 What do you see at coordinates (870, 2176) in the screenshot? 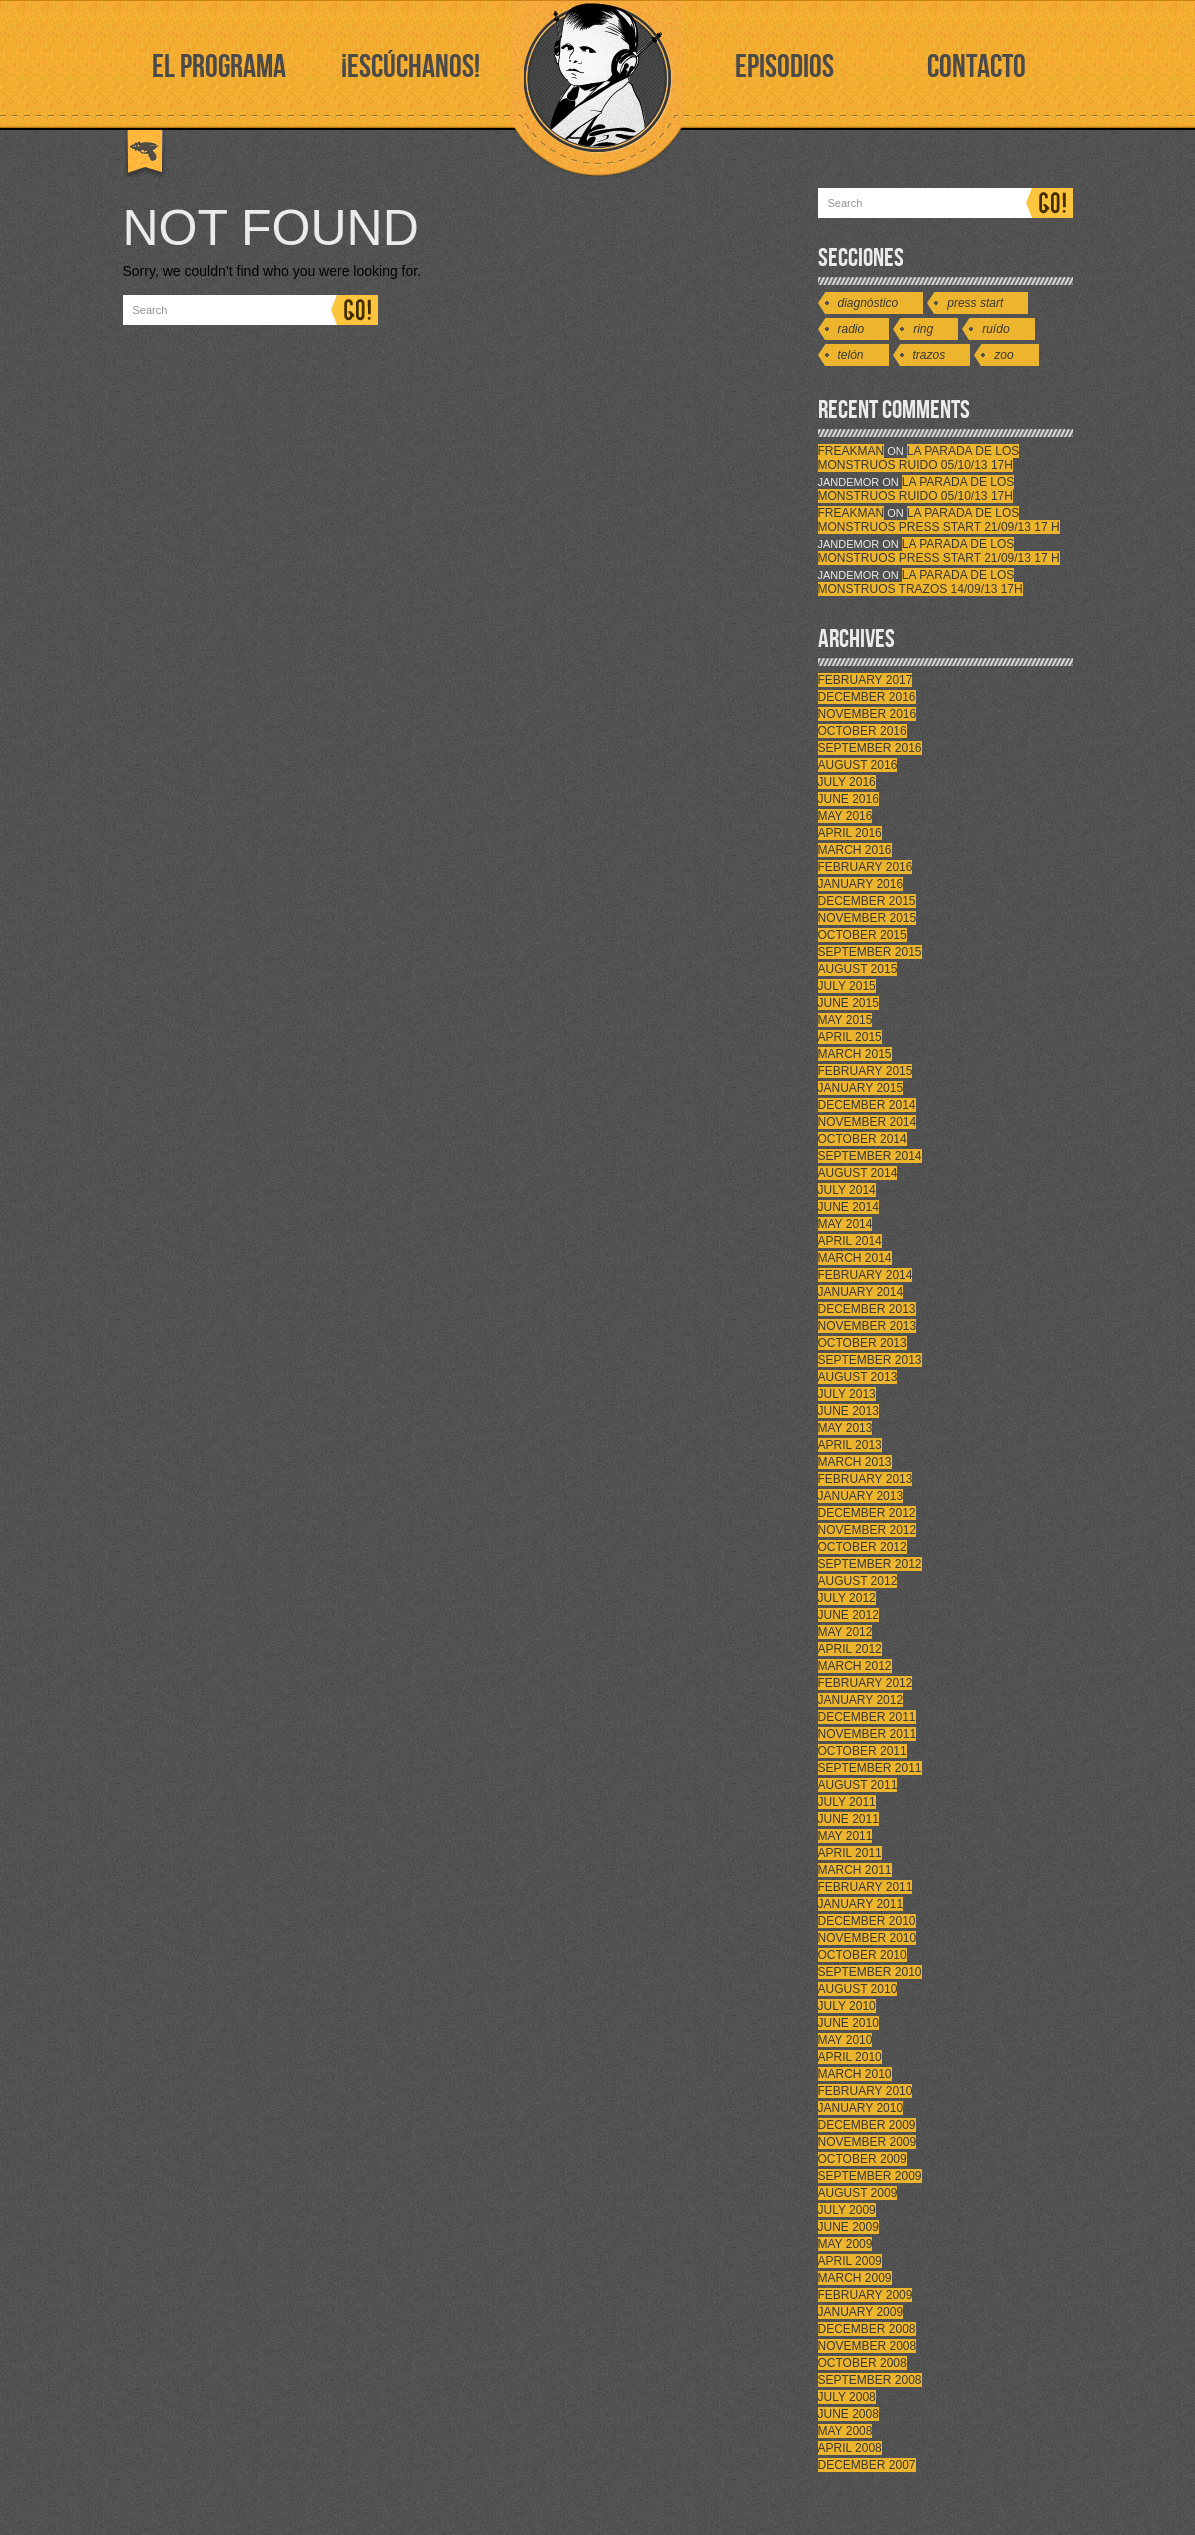
I see `September 2009` at bounding box center [870, 2176].